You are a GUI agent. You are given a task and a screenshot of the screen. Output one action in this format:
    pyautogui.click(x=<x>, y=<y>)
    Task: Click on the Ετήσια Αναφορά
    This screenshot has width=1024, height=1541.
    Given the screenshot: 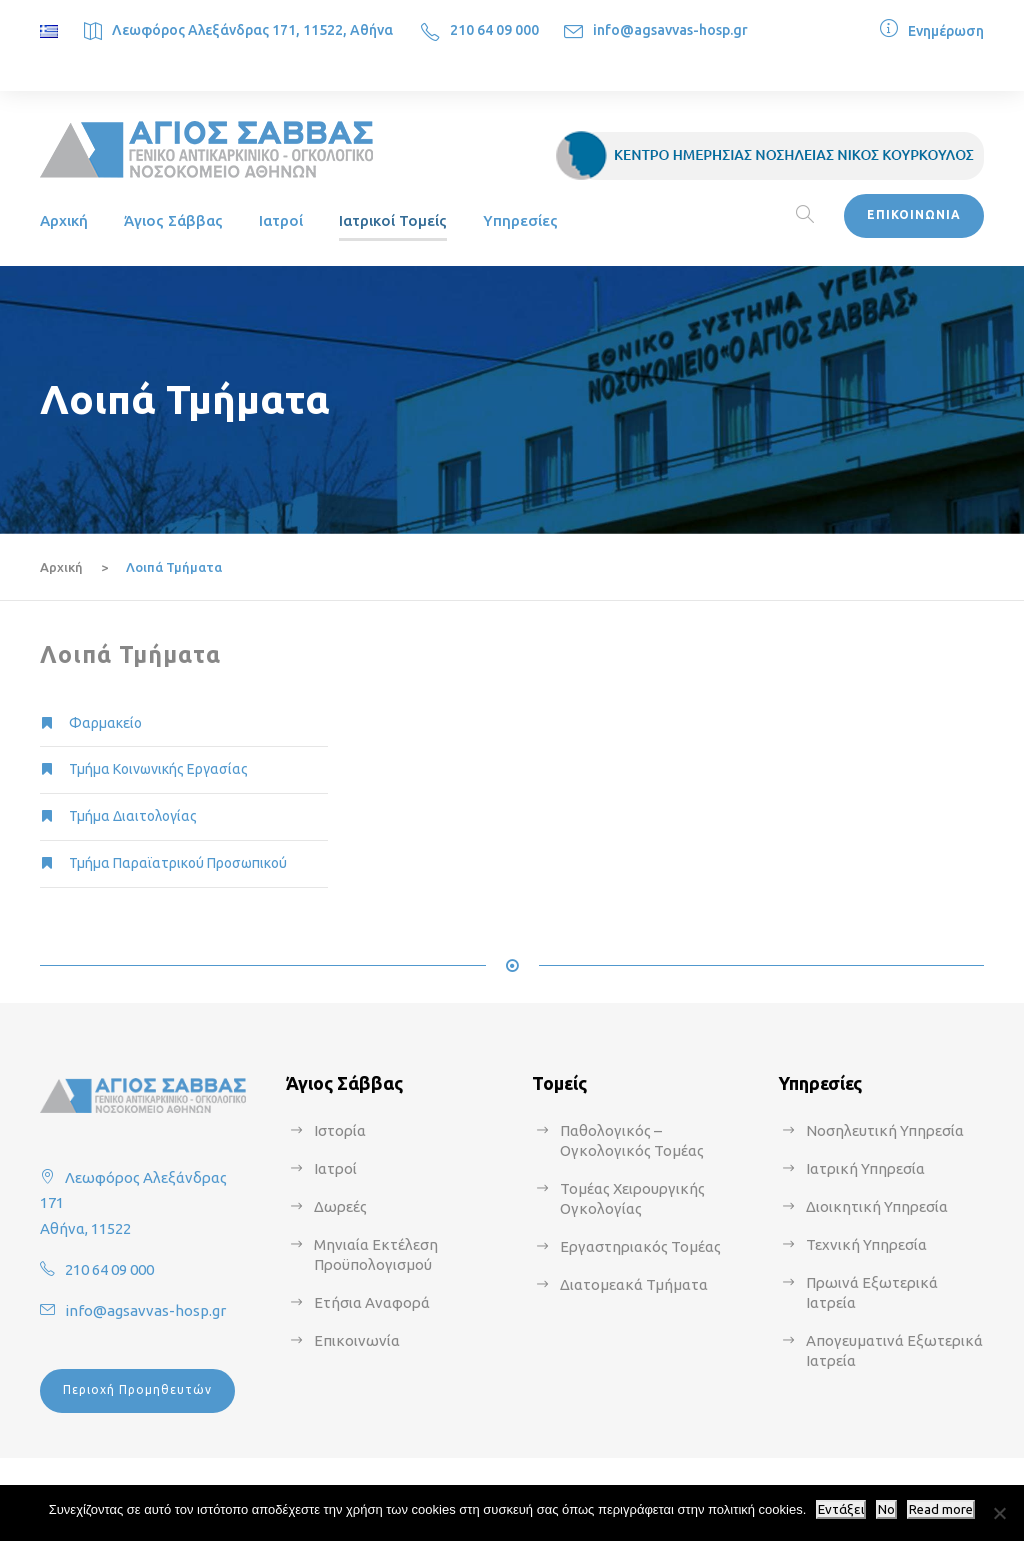 What is the action you would take?
    pyautogui.click(x=372, y=1302)
    